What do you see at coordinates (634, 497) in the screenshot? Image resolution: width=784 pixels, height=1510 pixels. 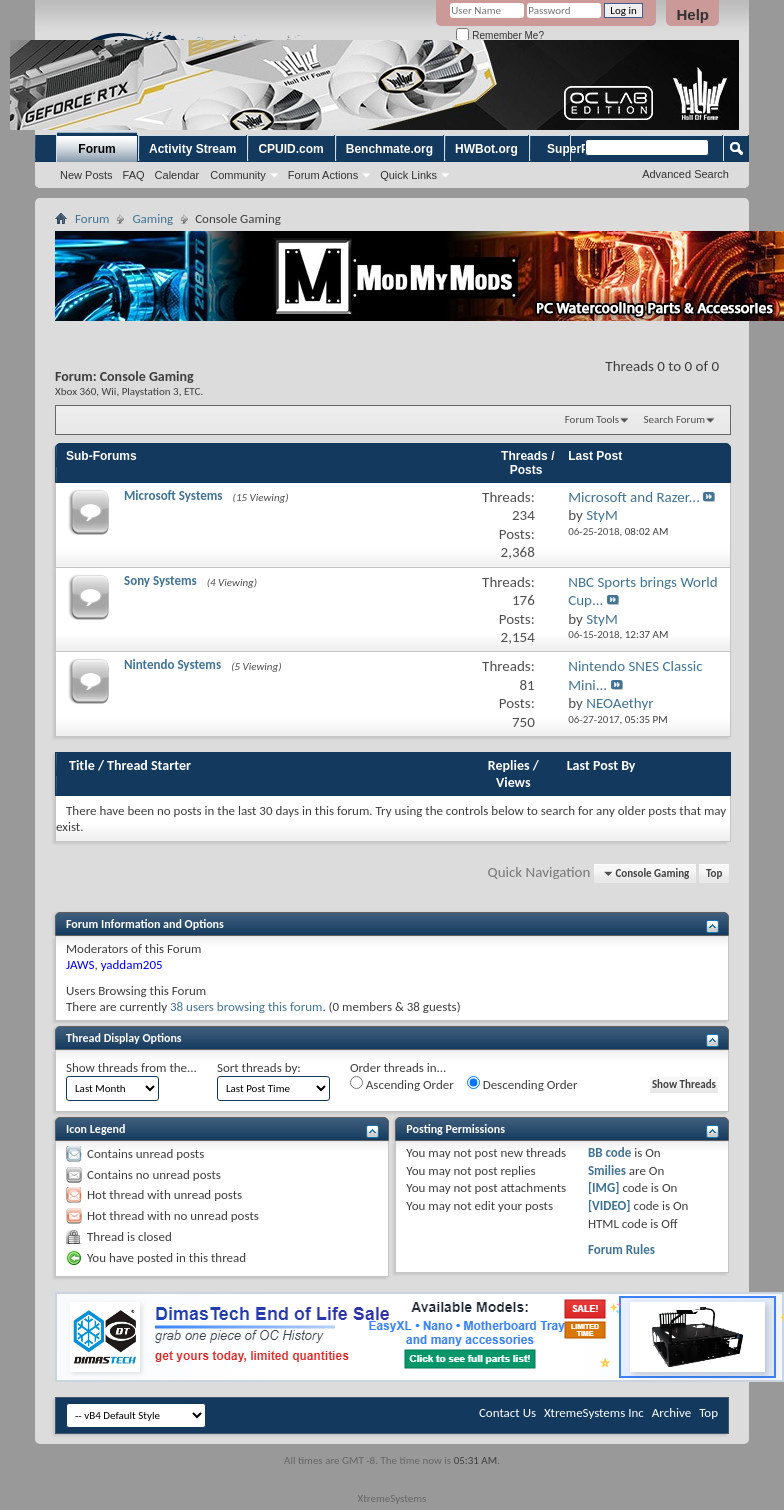 I see `Microsoft and Razer...` at bounding box center [634, 497].